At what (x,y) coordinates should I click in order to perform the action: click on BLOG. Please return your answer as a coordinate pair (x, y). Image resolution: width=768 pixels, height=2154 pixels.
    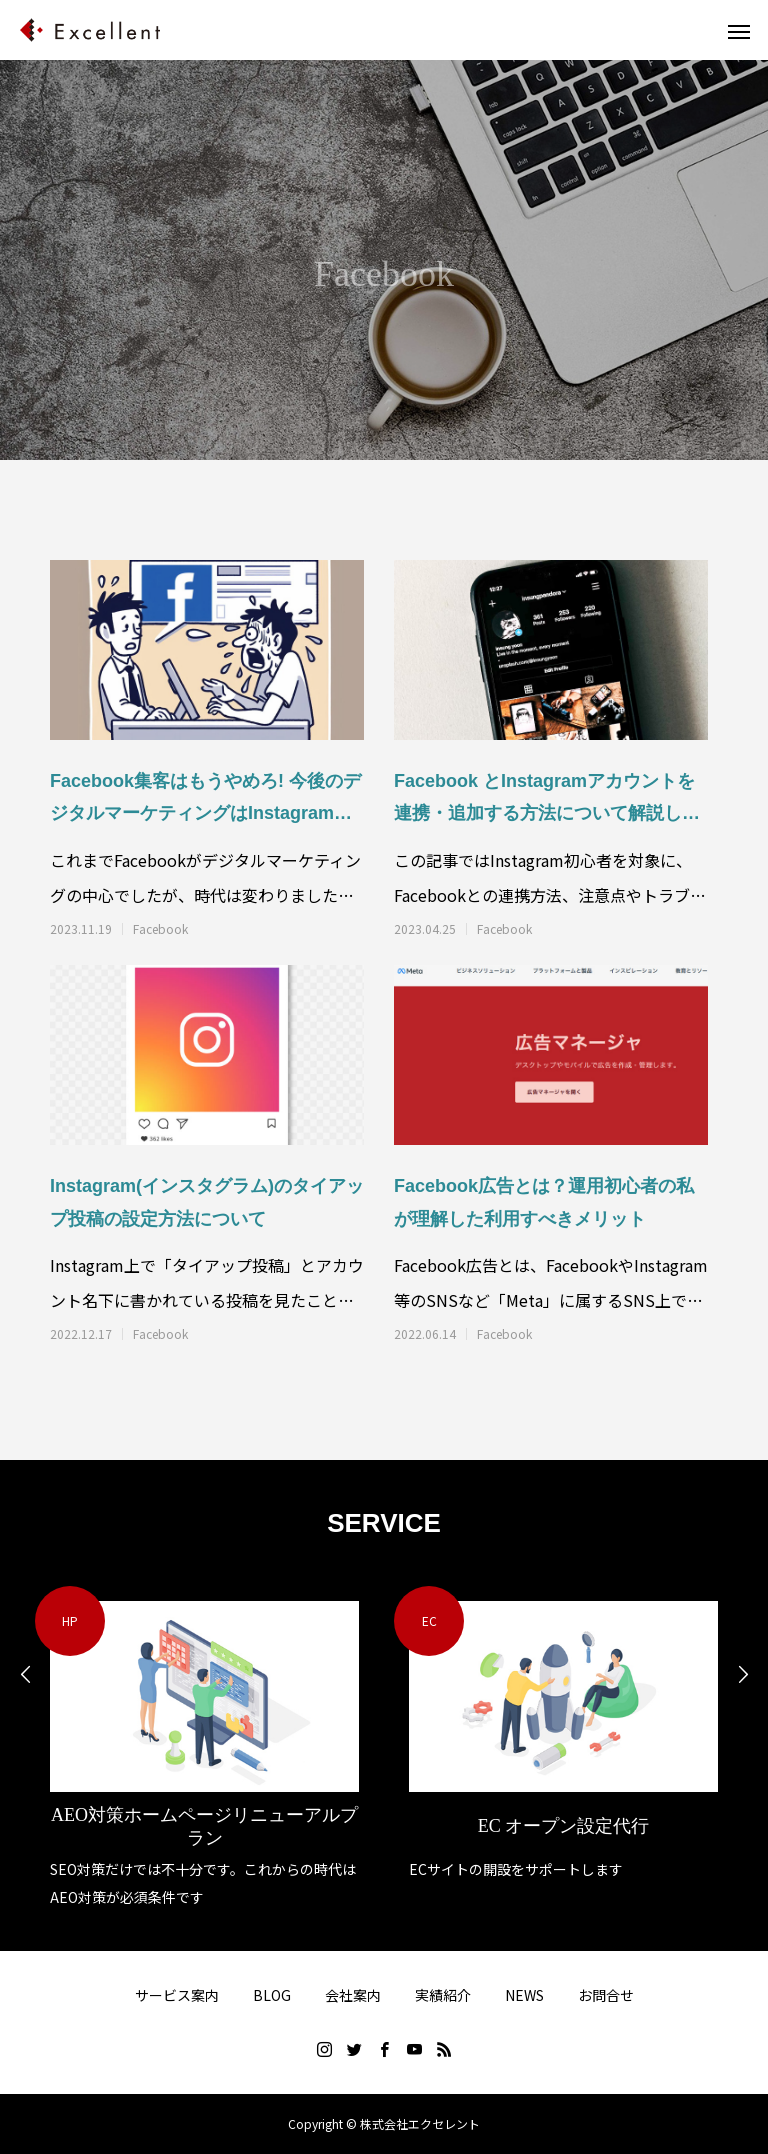
    Looking at the image, I should click on (272, 1995).